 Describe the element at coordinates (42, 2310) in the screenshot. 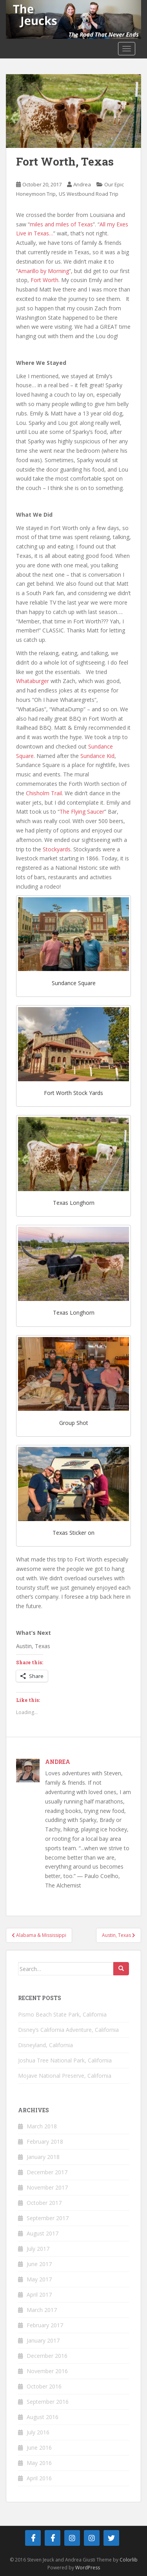

I see `March 2017` at that location.